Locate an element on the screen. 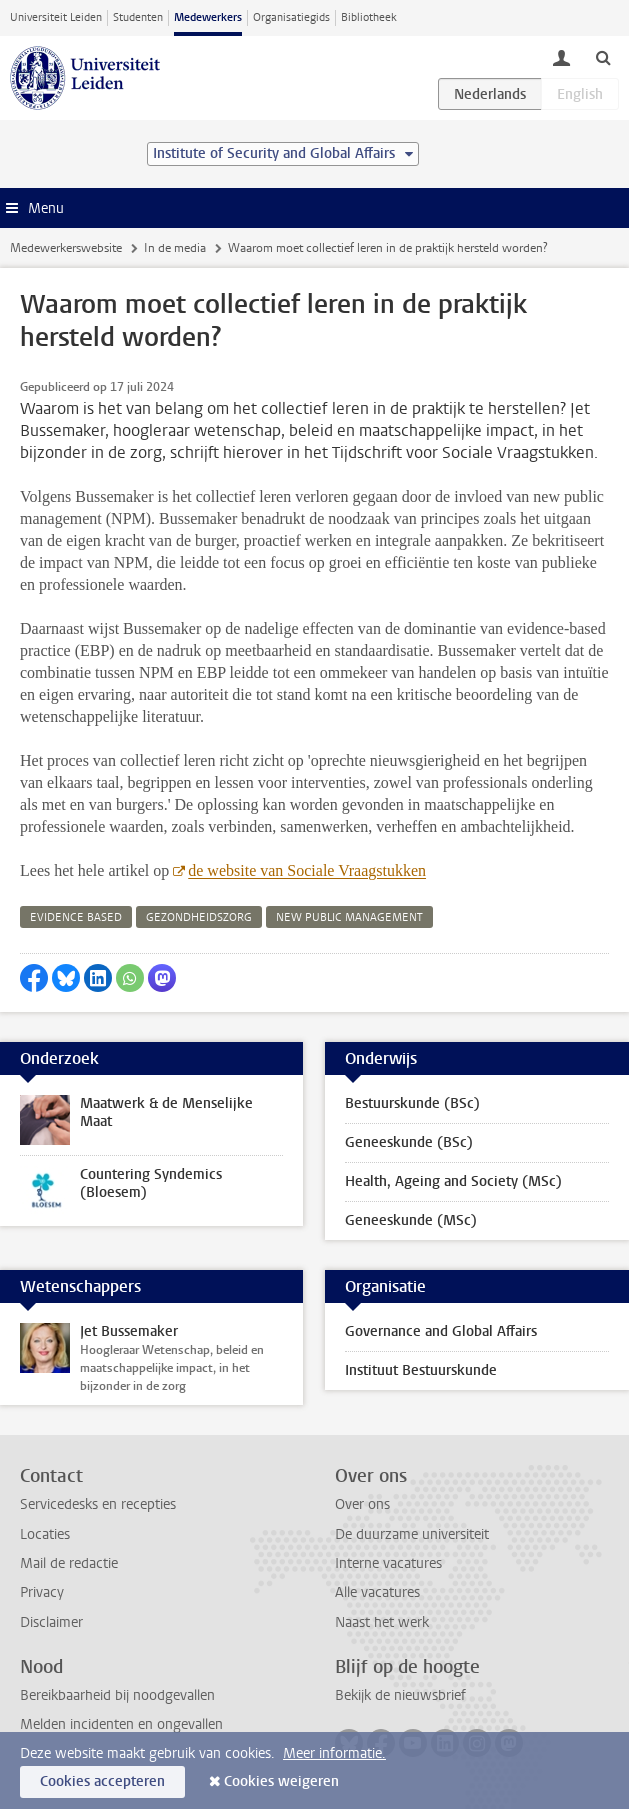 This screenshot has width=629, height=1809. Medewerkers is located at coordinates (208, 17).